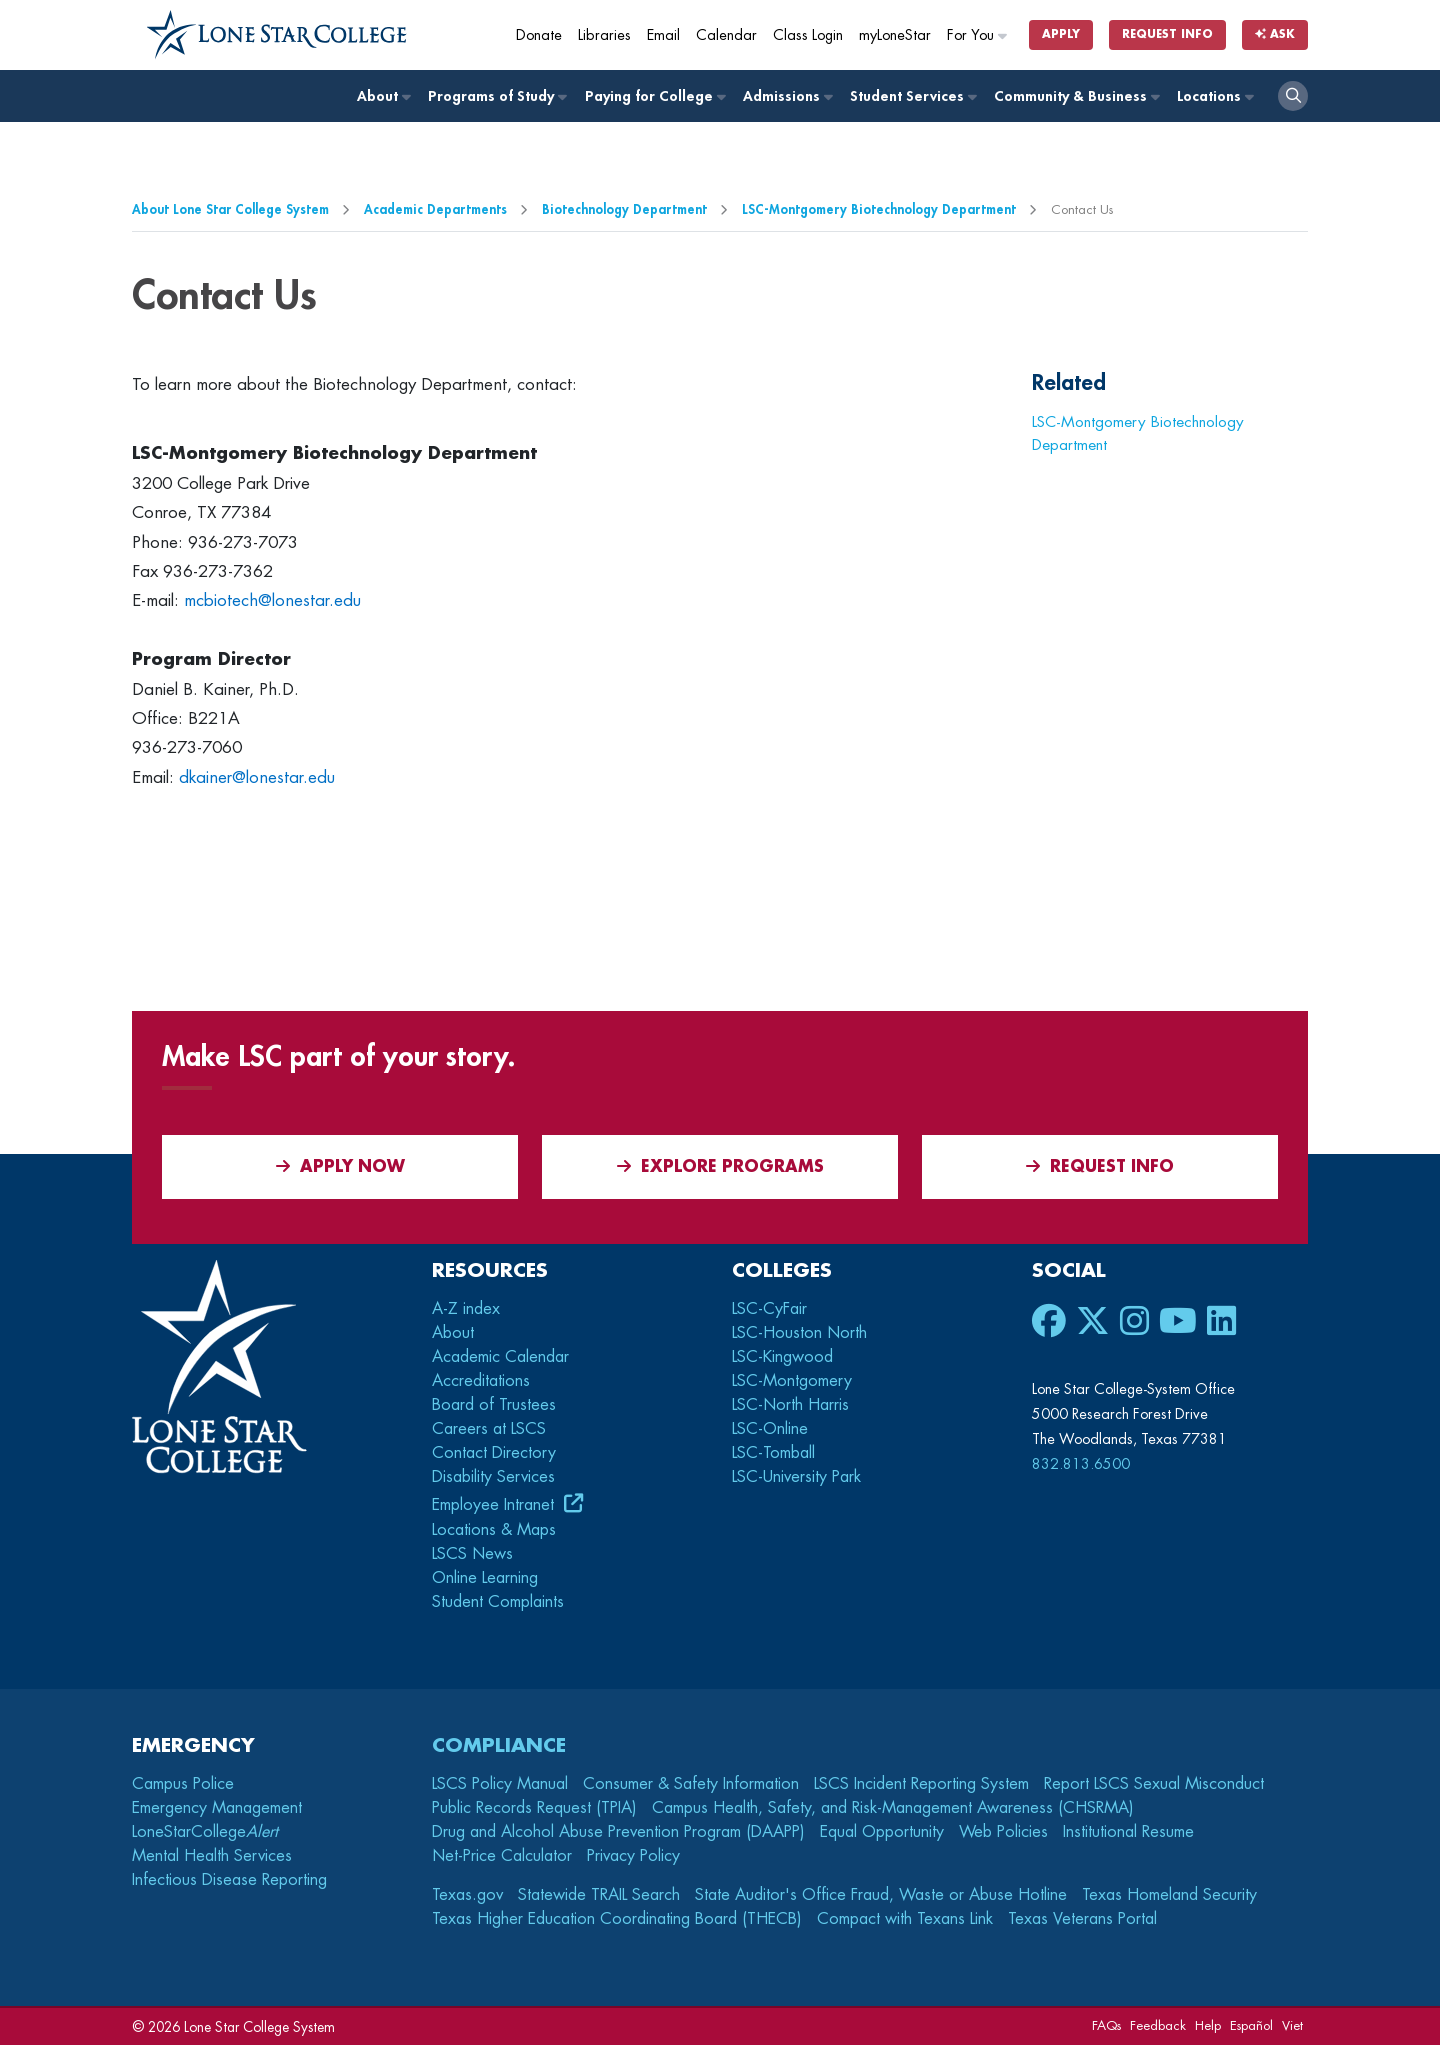 The height and width of the screenshot is (2045, 1440). What do you see at coordinates (1292, 2025) in the screenshot?
I see `Viet` at bounding box center [1292, 2025].